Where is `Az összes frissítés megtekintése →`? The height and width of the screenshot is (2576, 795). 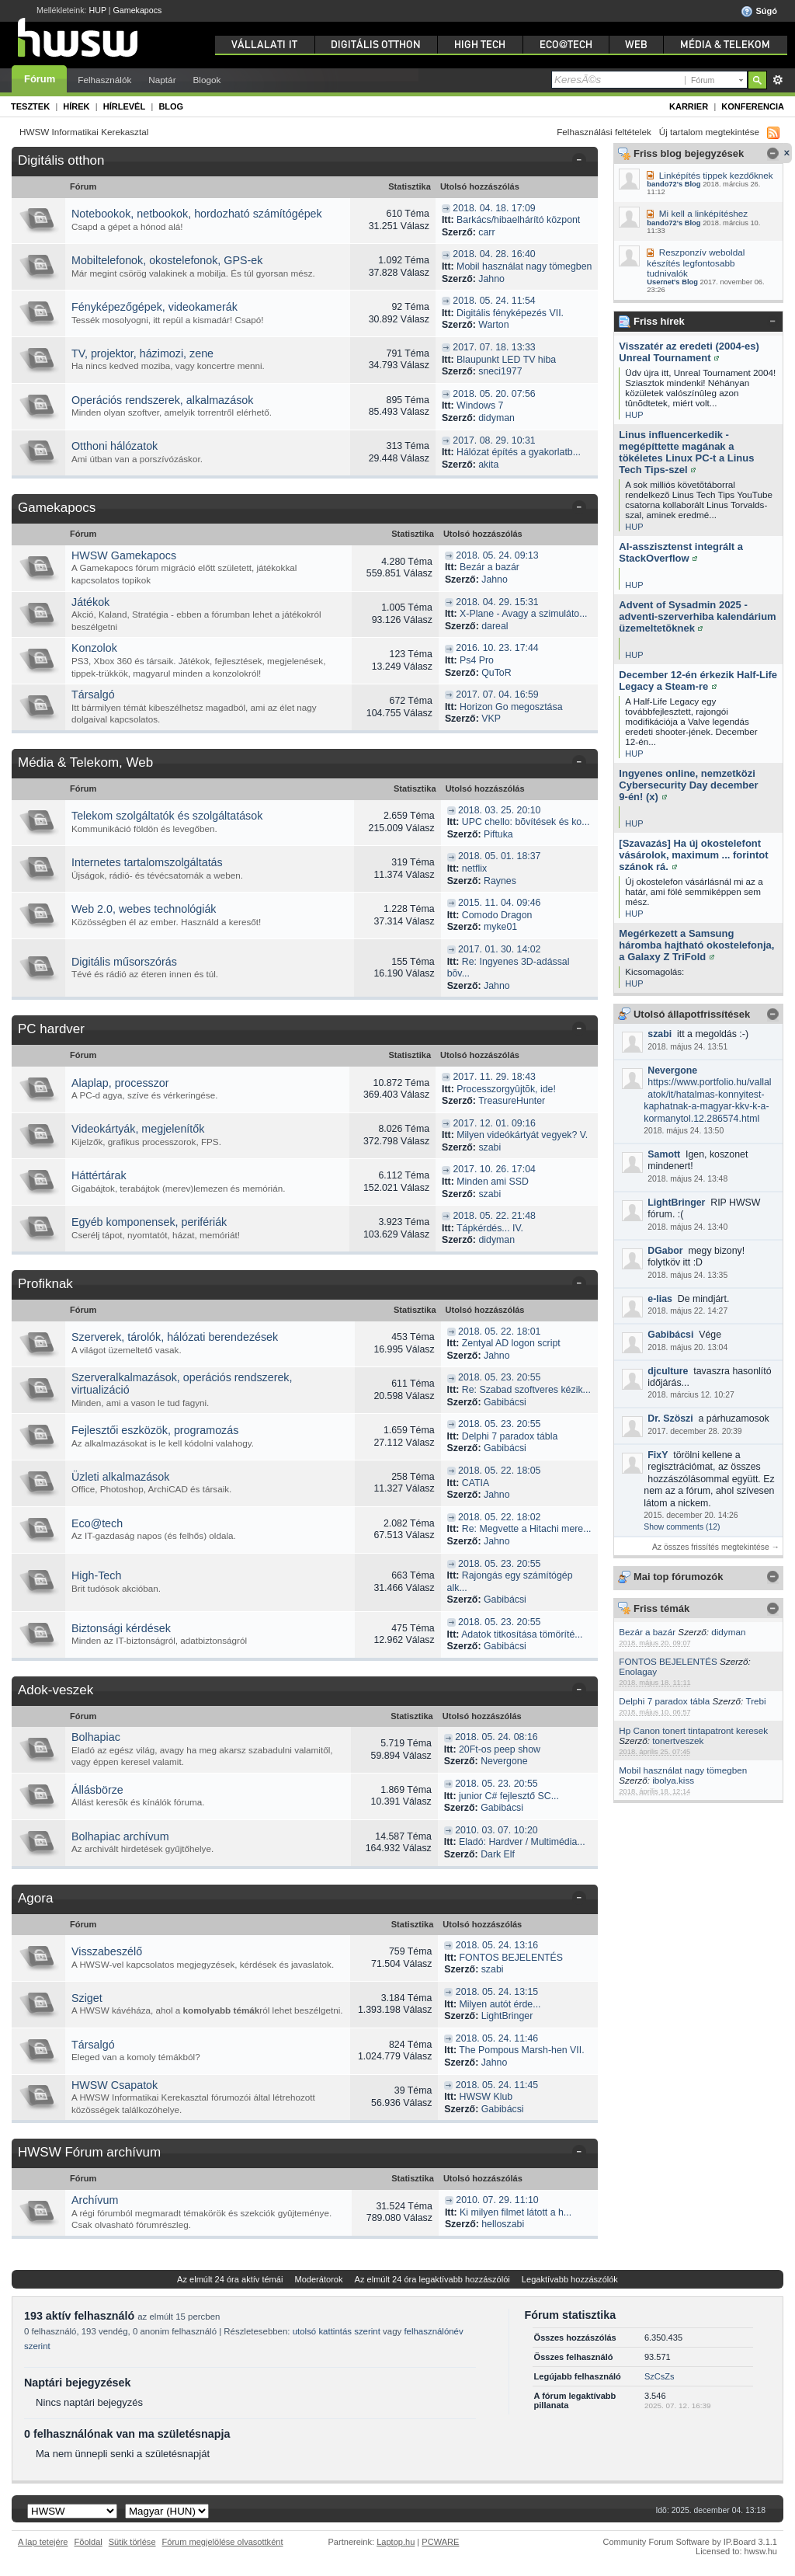
Az összes frissítés megtekintése → is located at coordinates (715, 1547).